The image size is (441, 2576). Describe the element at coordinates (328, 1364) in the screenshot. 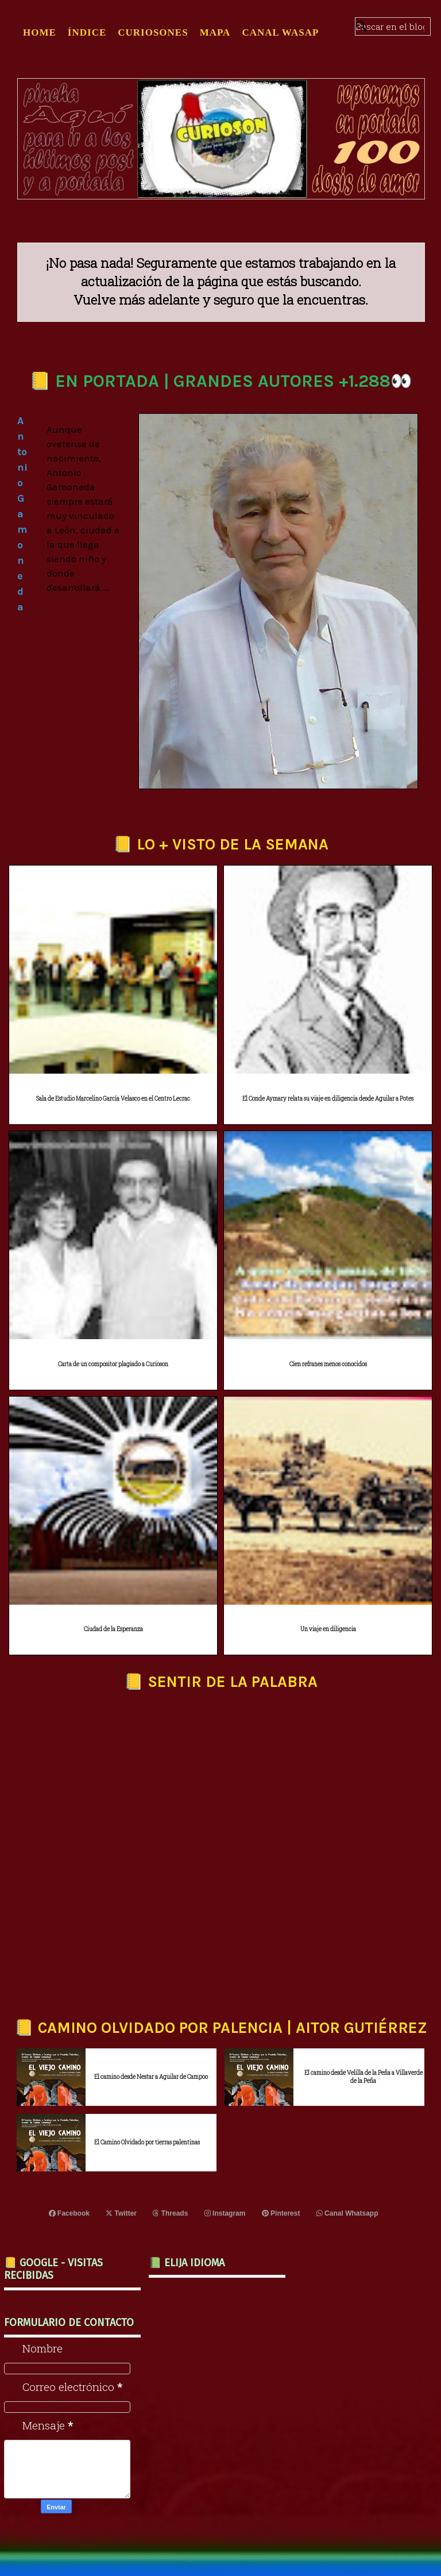

I see `Cien refranes menos conocidos` at that location.